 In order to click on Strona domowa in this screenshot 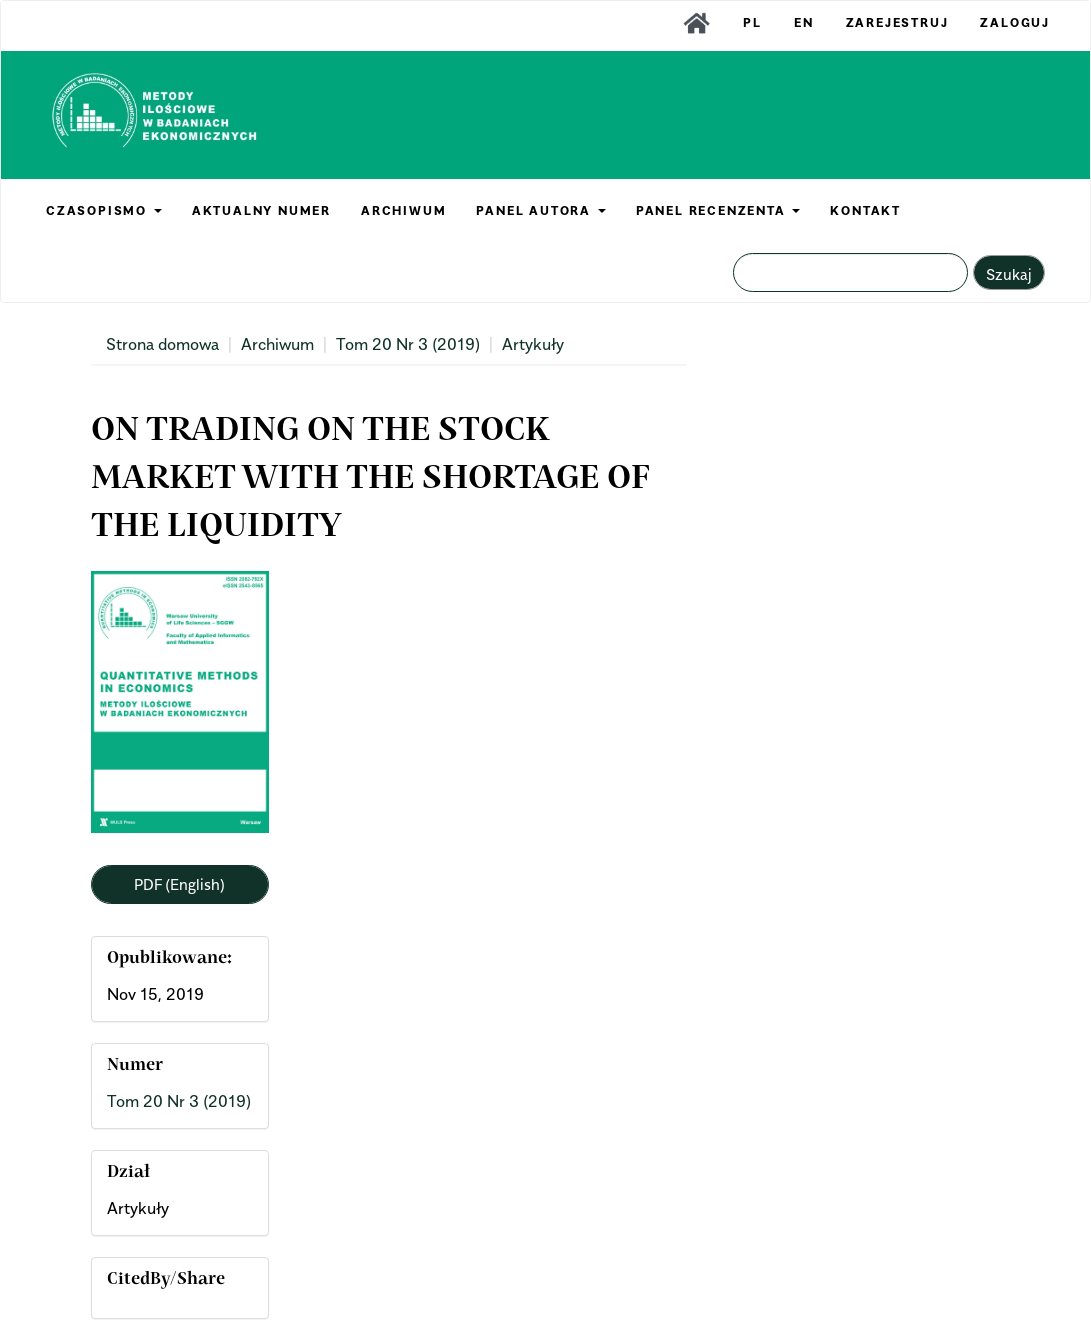, I will do `click(162, 344)`.